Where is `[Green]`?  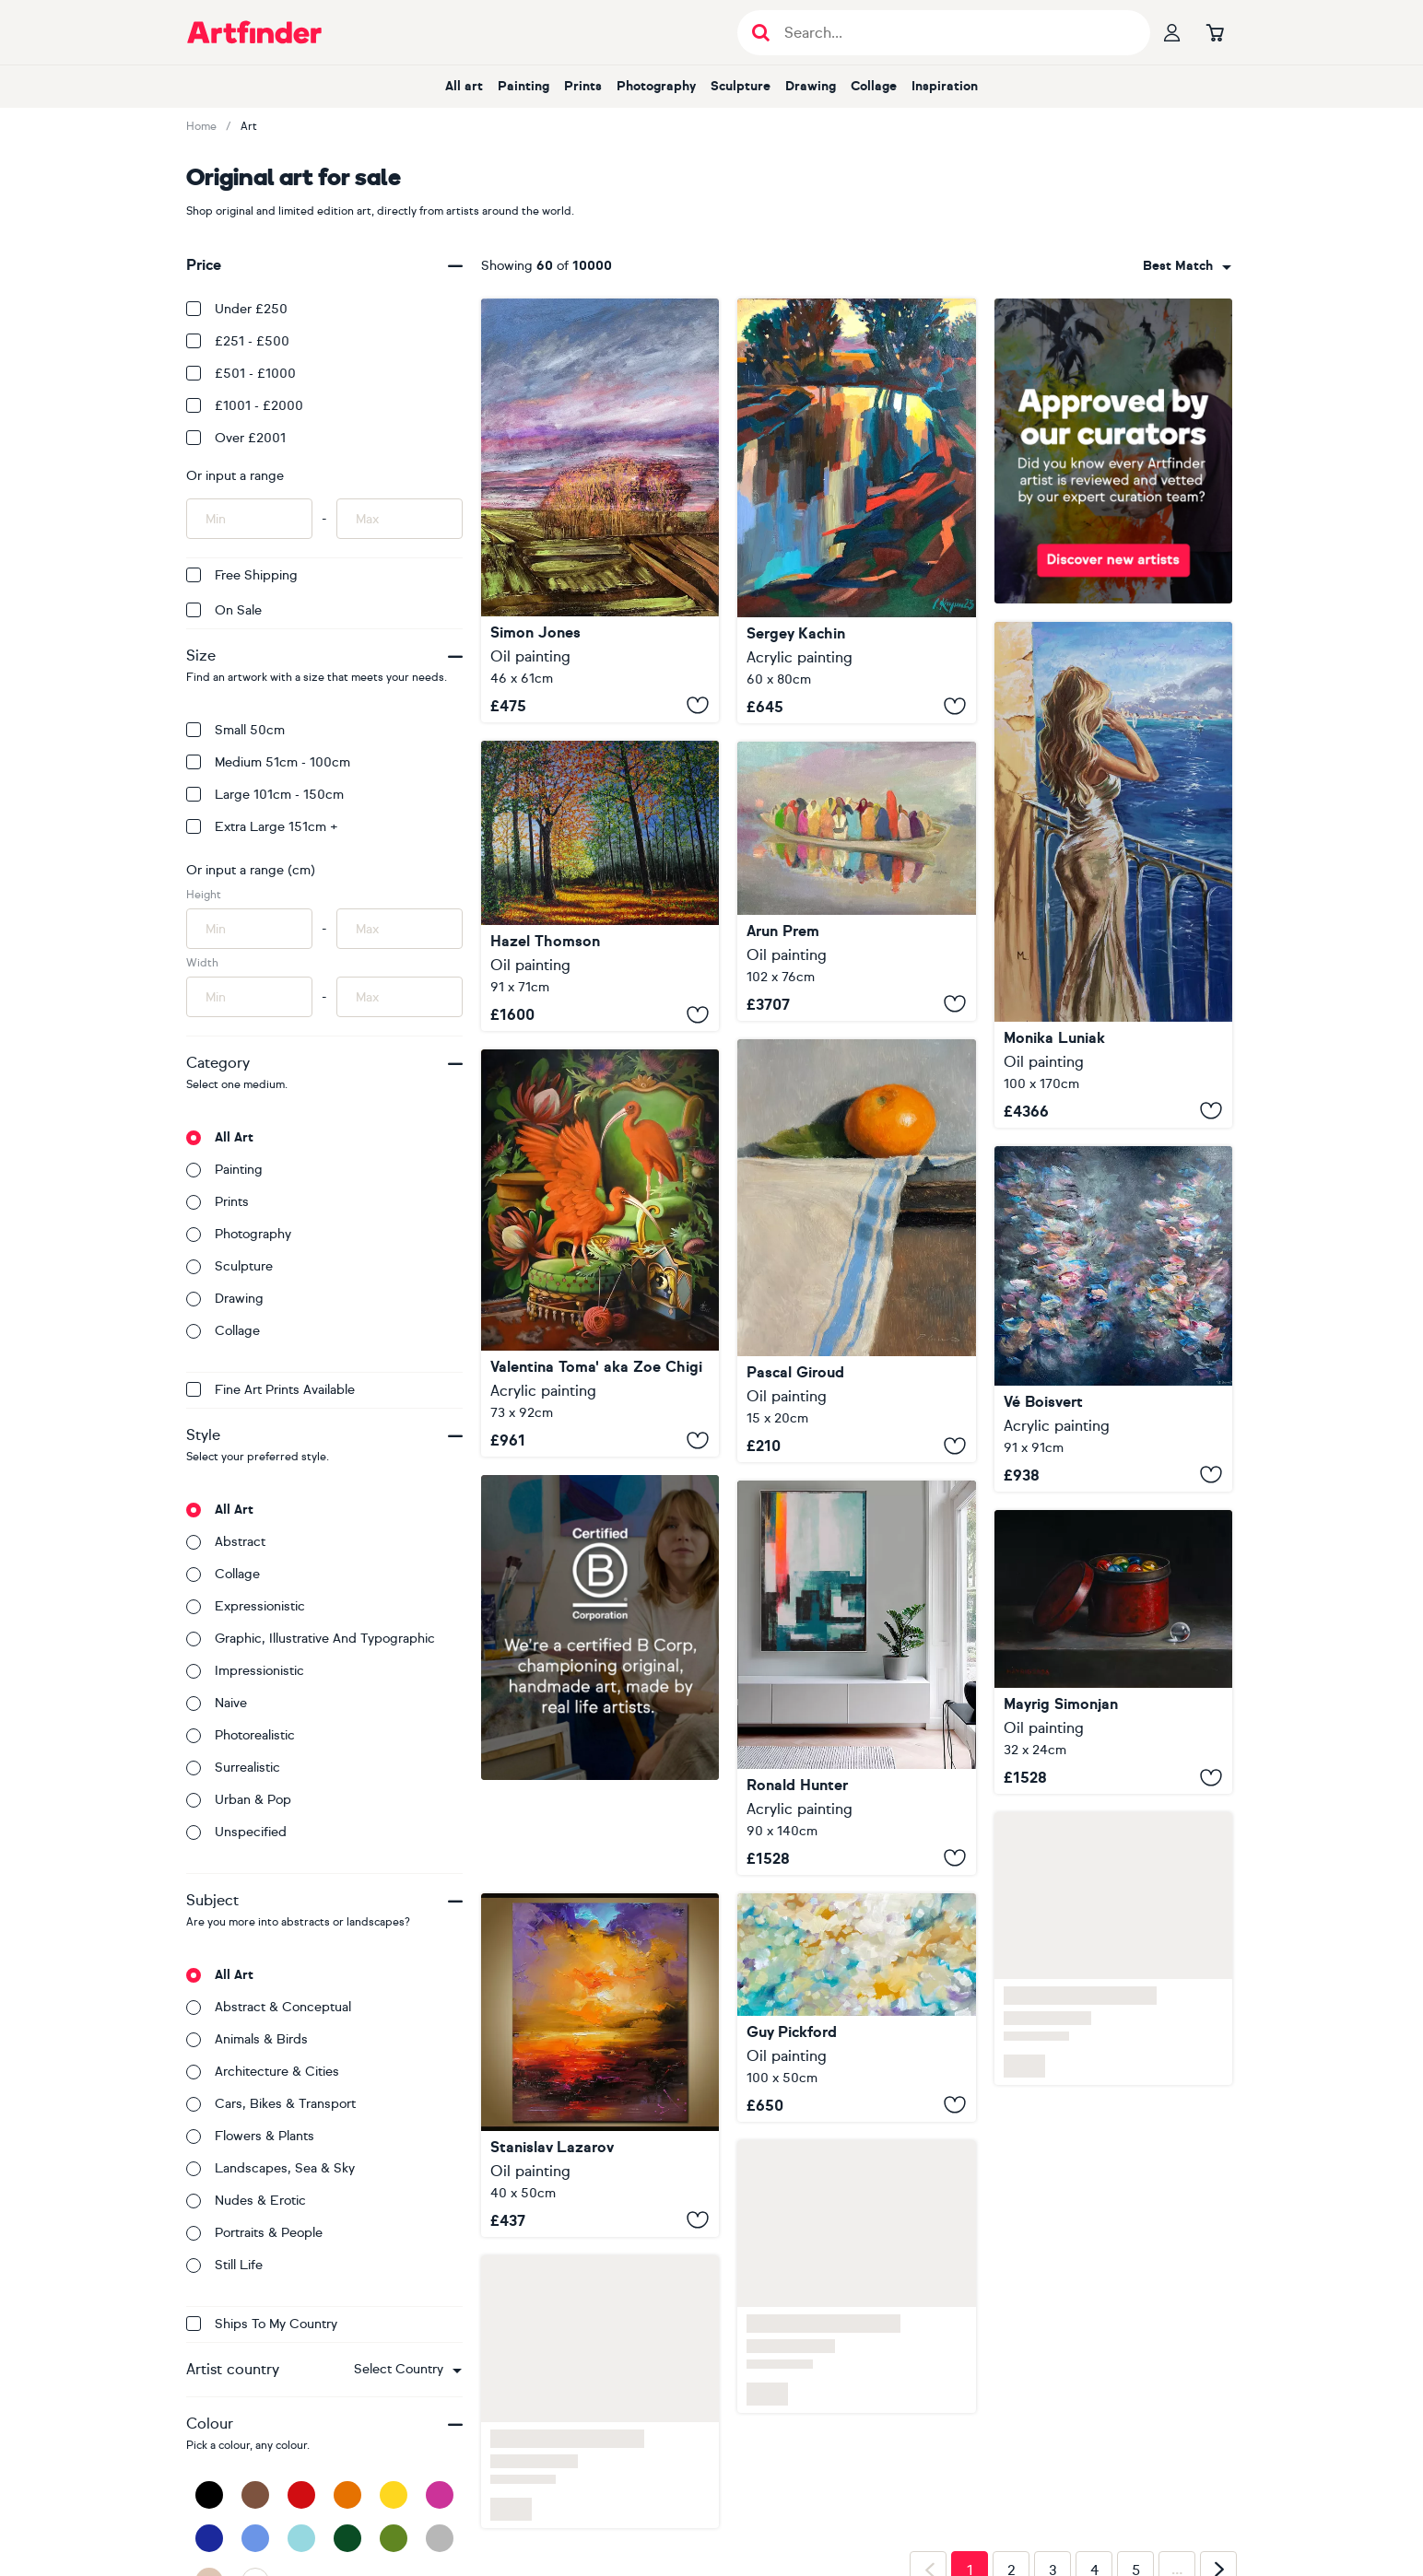
[Green] is located at coordinates (393, 2538).